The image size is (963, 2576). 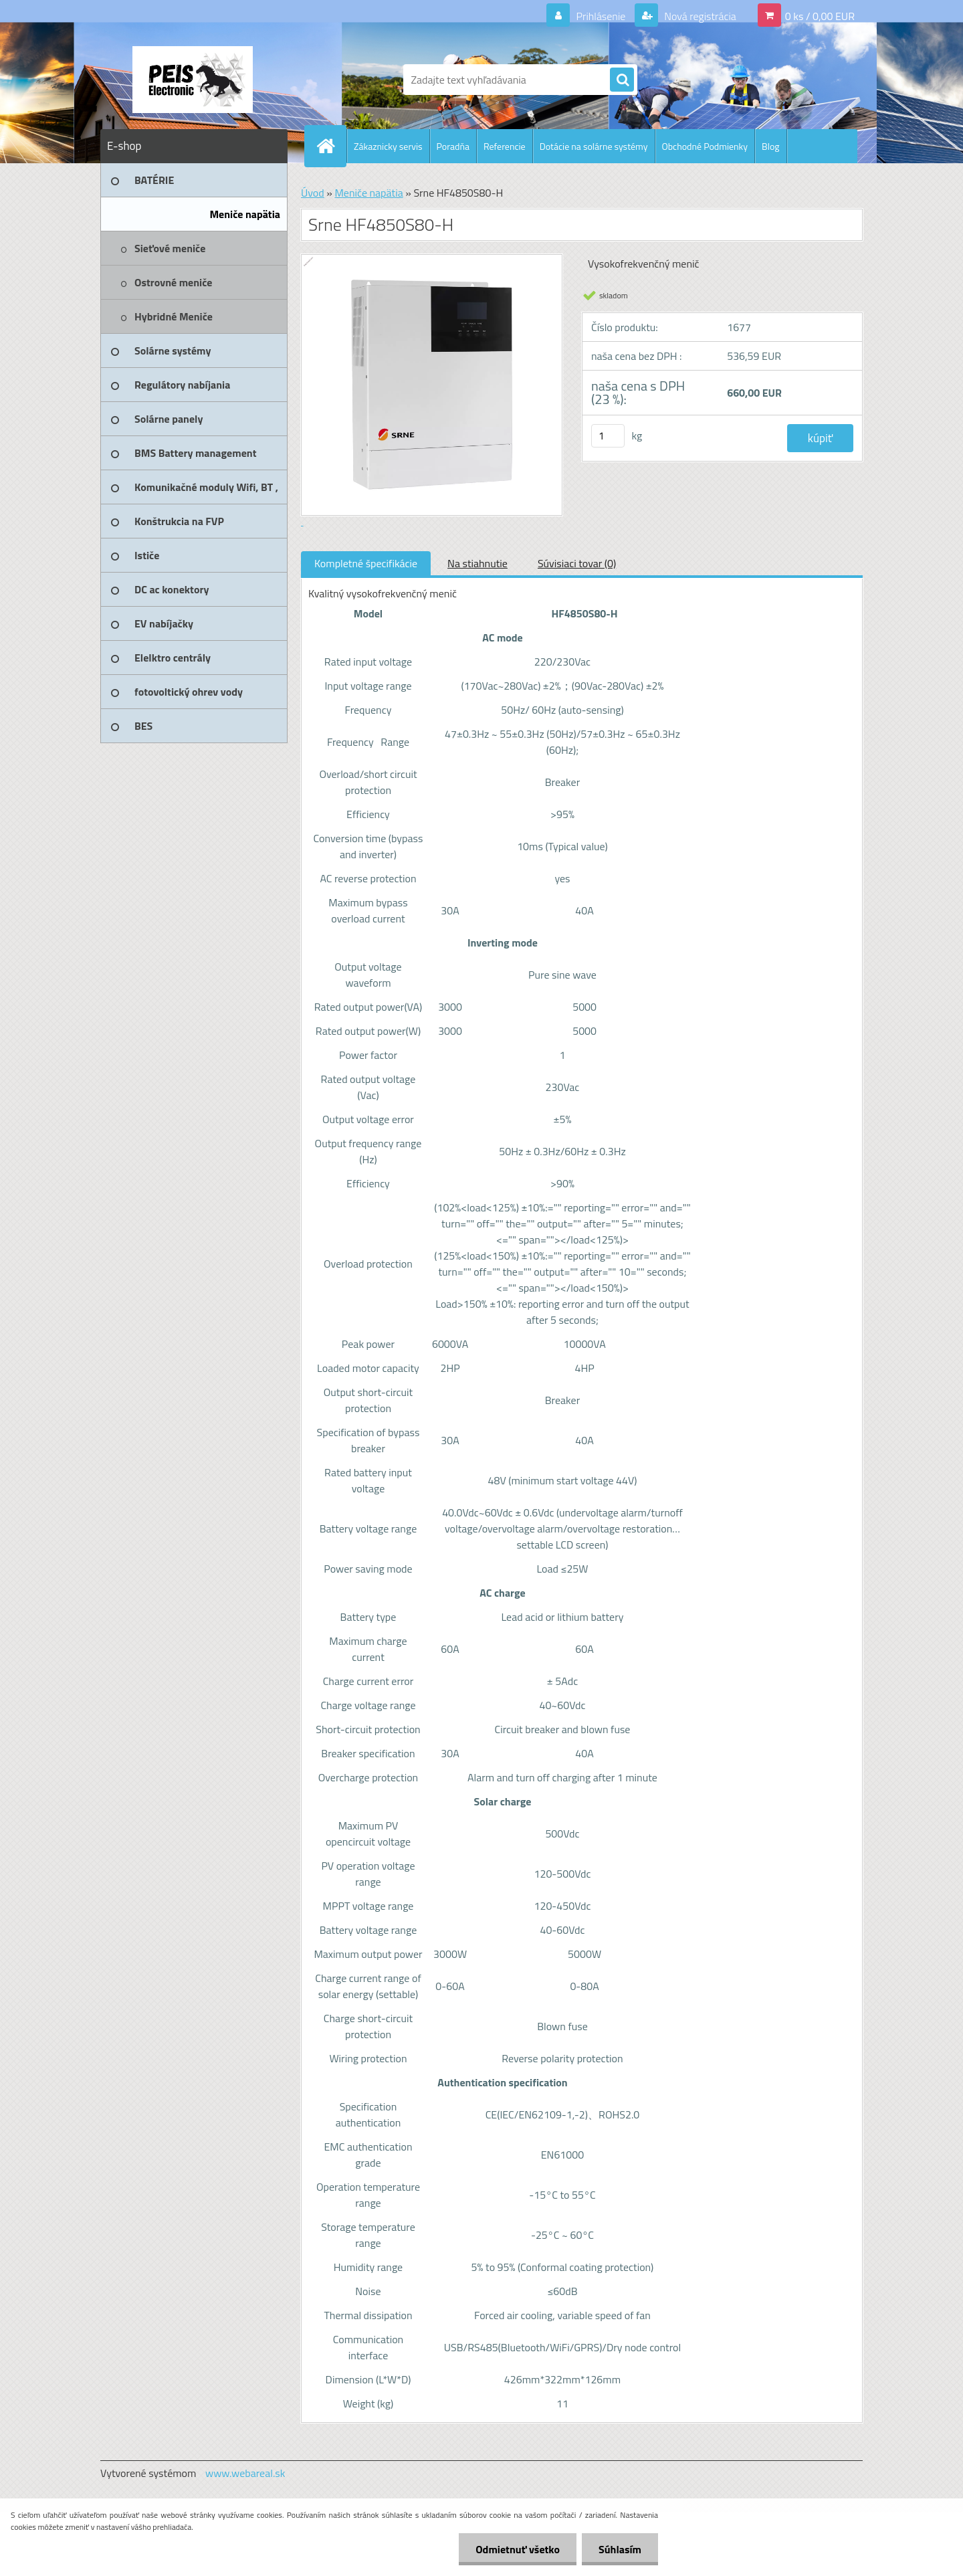 What do you see at coordinates (601, 16) in the screenshot?
I see `Prihlásenie` at bounding box center [601, 16].